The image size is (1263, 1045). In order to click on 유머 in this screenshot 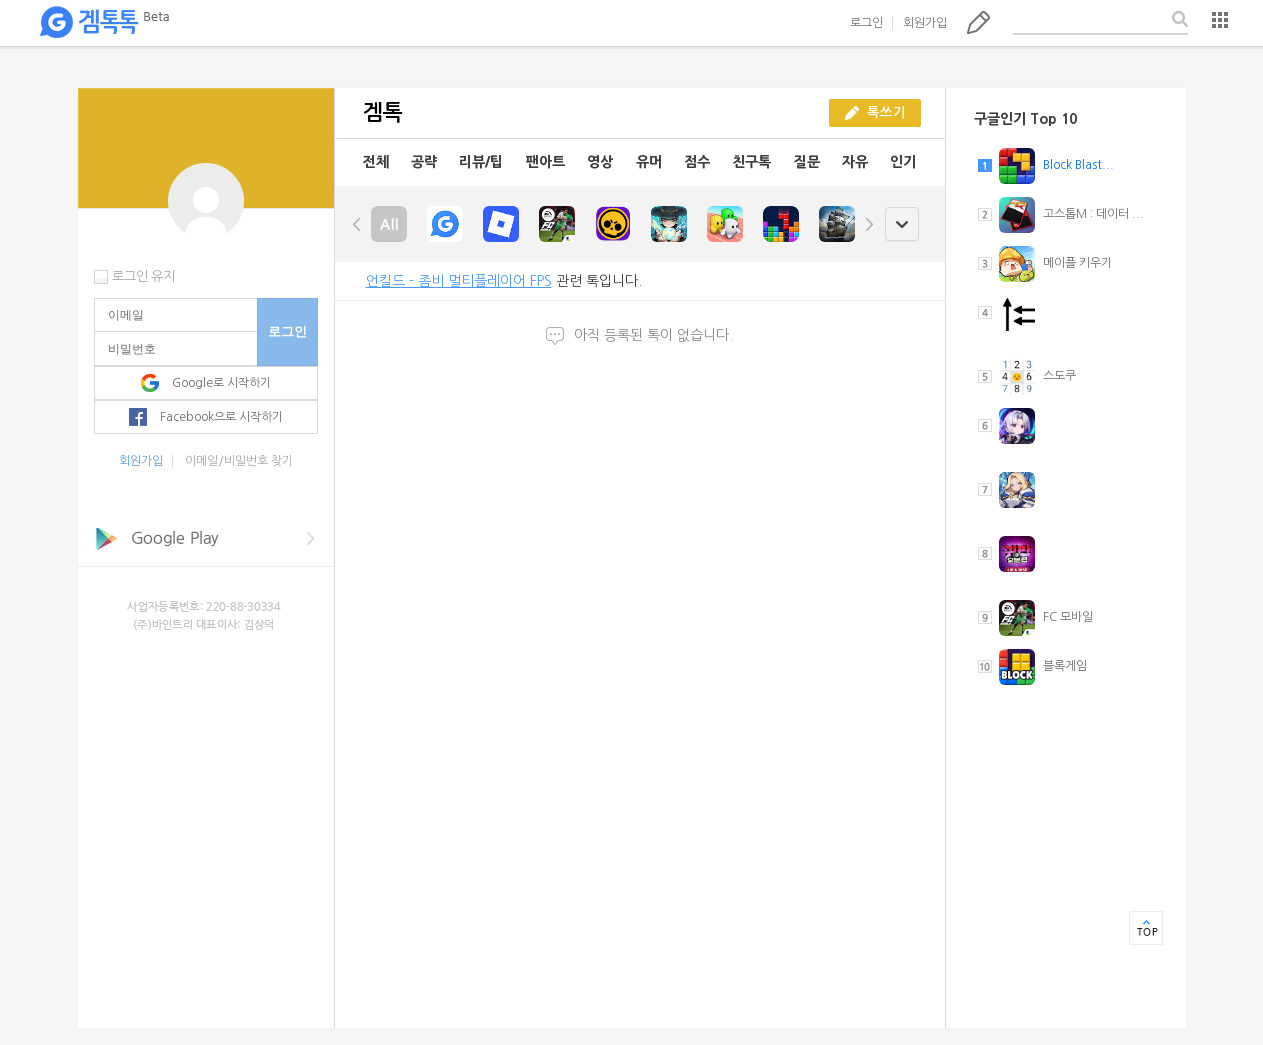, I will do `click(649, 162)`.